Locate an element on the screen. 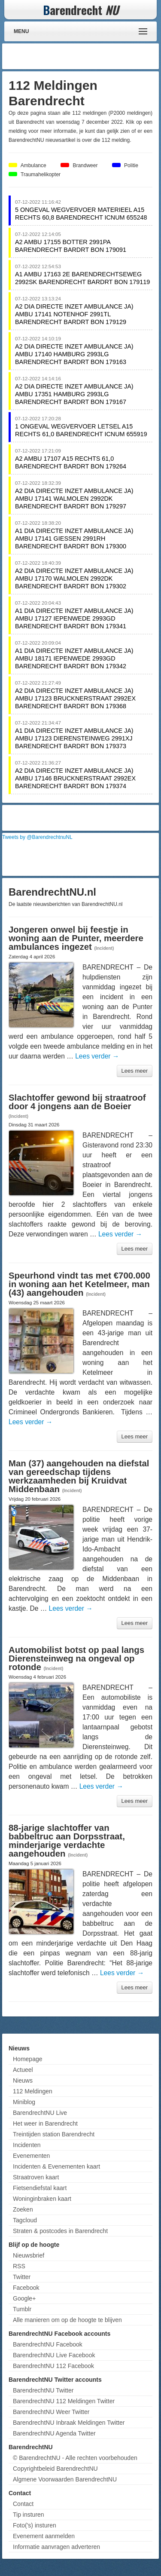 The height and width of the screenshot is (2576, 161). BarendrechtNU Live Facebook is located at coordinates (54, 2355).